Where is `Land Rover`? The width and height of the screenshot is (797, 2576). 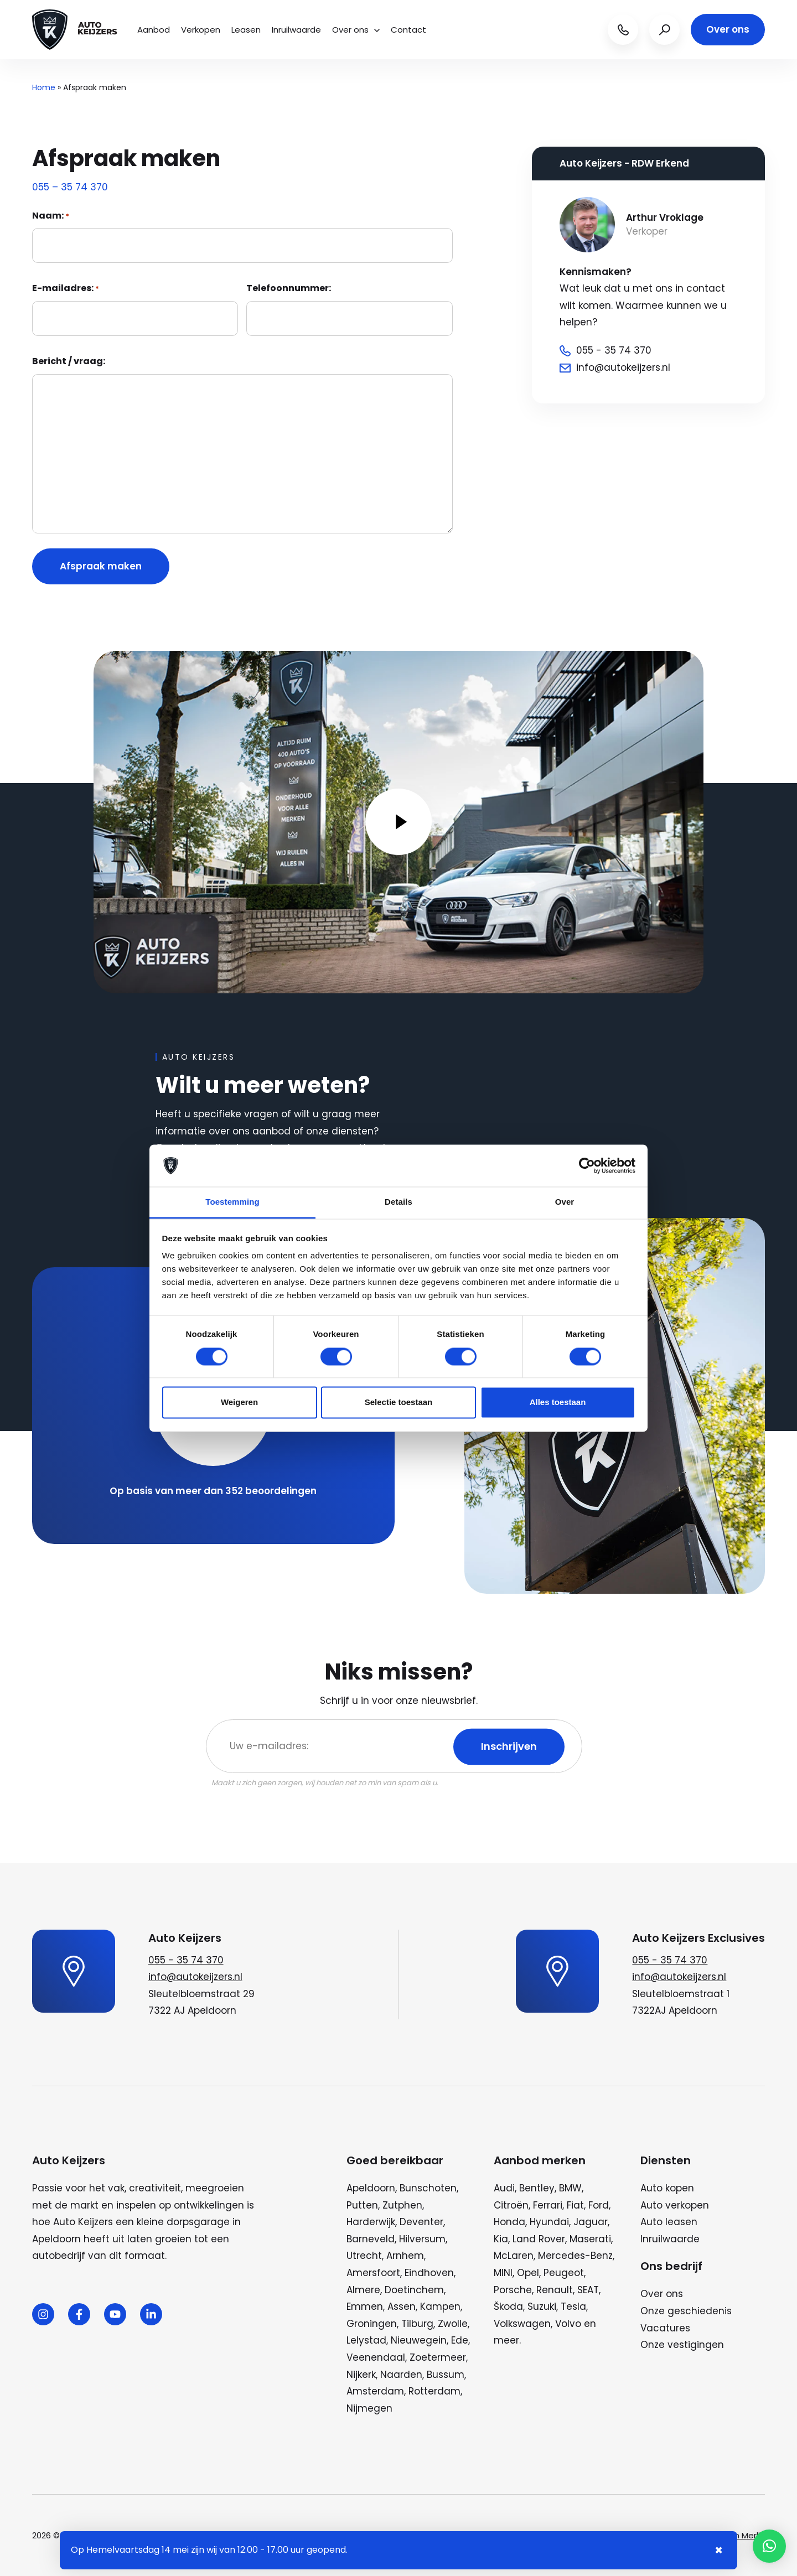
Land Rover is located at coordinates (539, 2239).